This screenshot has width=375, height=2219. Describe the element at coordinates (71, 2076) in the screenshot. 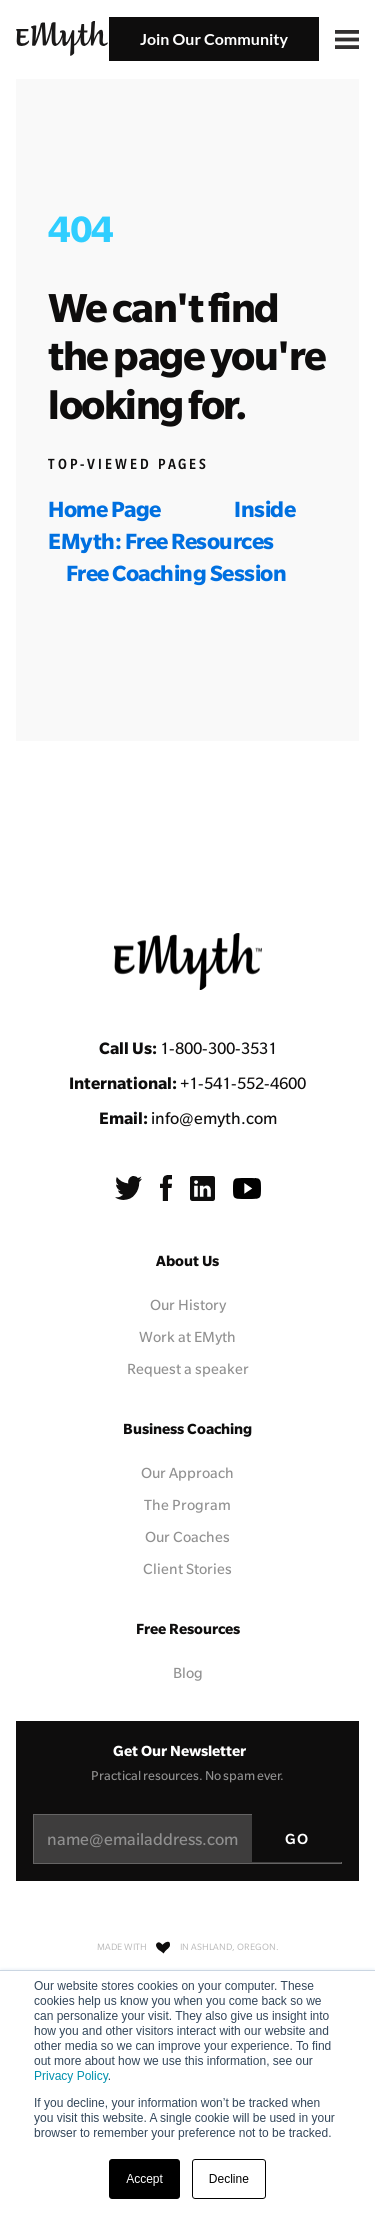

I see `Privacy Policy` at that location.